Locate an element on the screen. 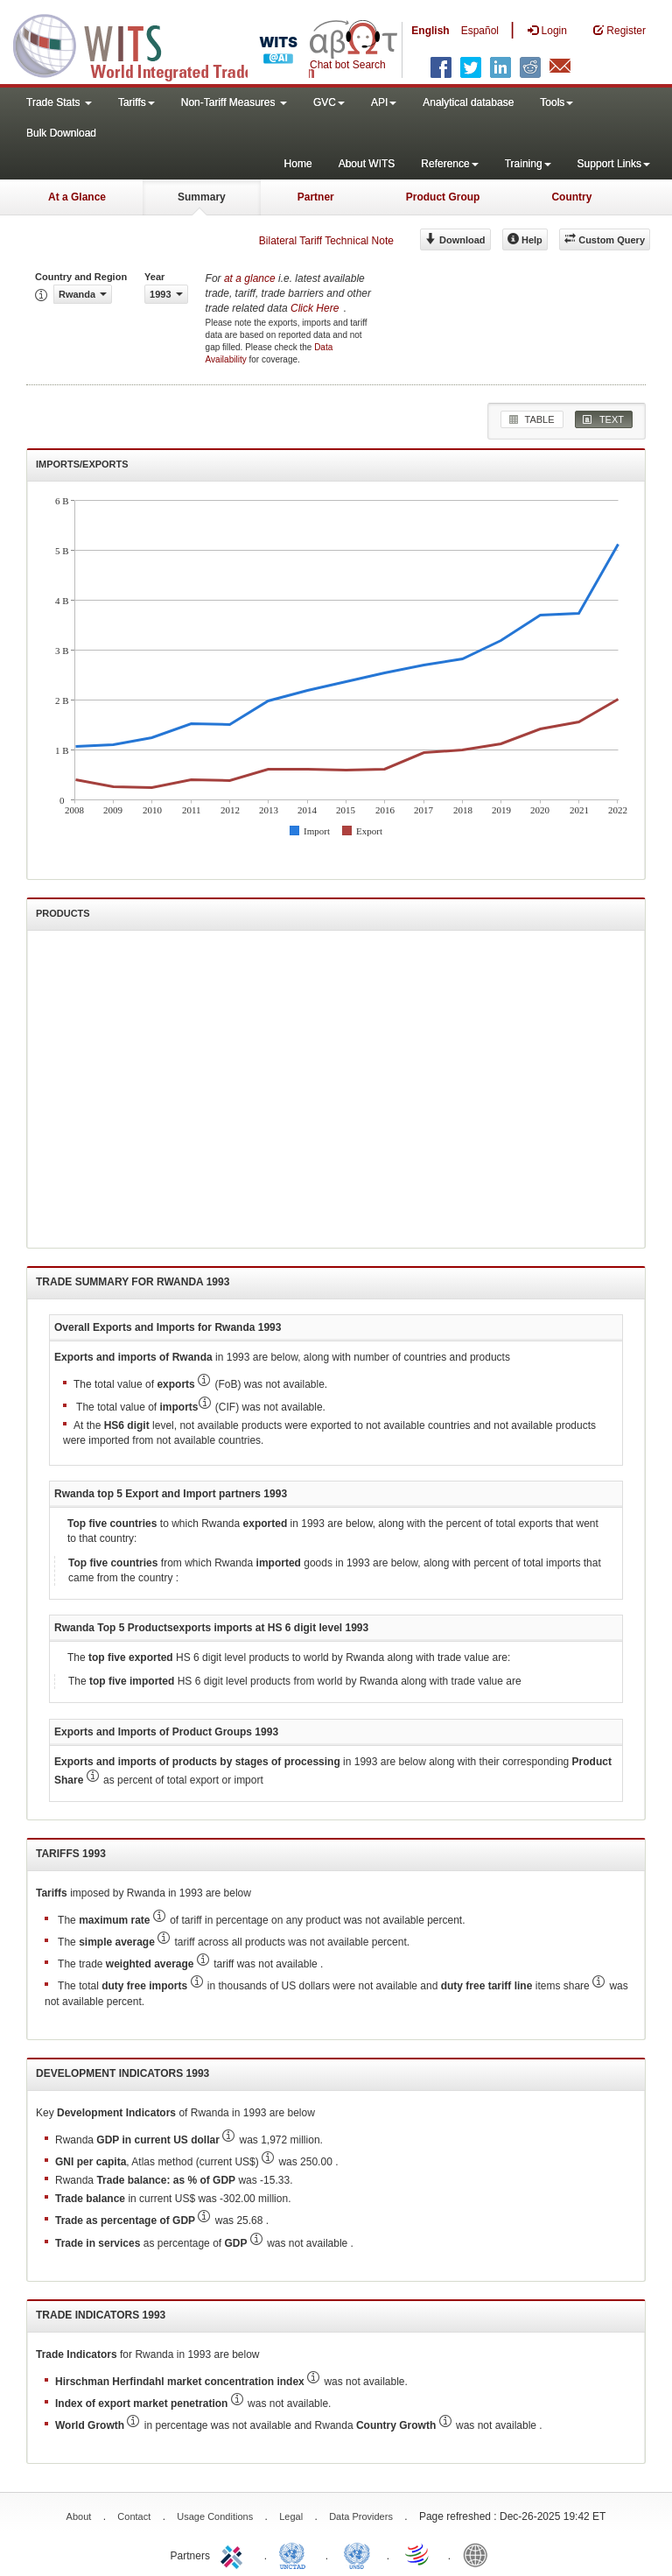  Non-Tariff Measures is located at coordinates (234, 102).